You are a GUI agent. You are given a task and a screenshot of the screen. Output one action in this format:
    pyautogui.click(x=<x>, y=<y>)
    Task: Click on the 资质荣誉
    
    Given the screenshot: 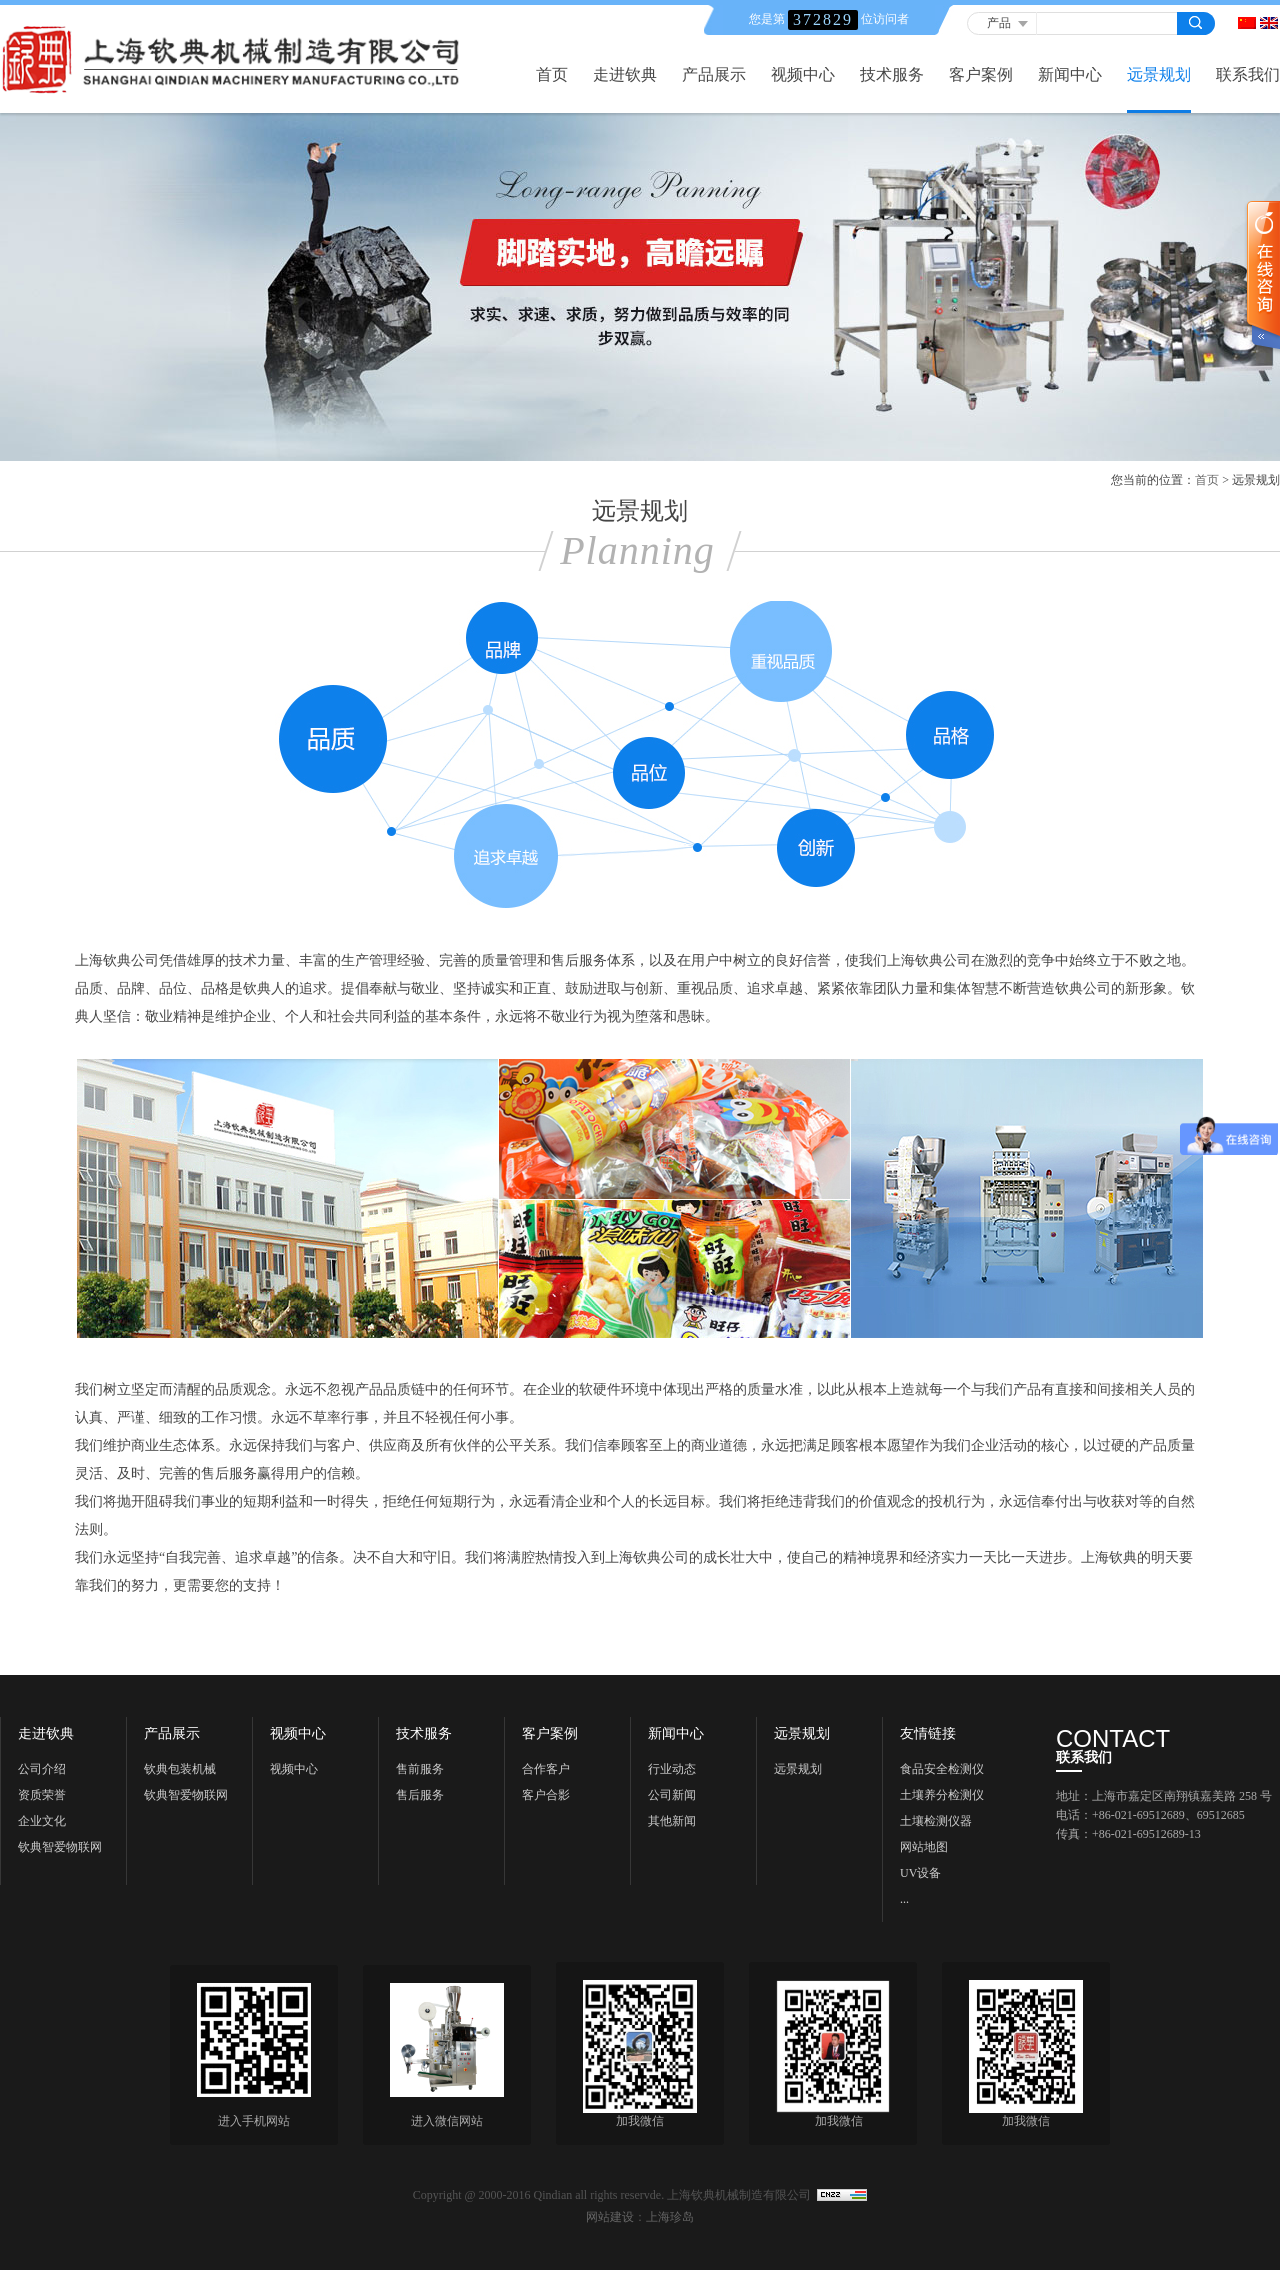 What is the action you would take?
    pyautogui.click(x=42, y=1795)
    